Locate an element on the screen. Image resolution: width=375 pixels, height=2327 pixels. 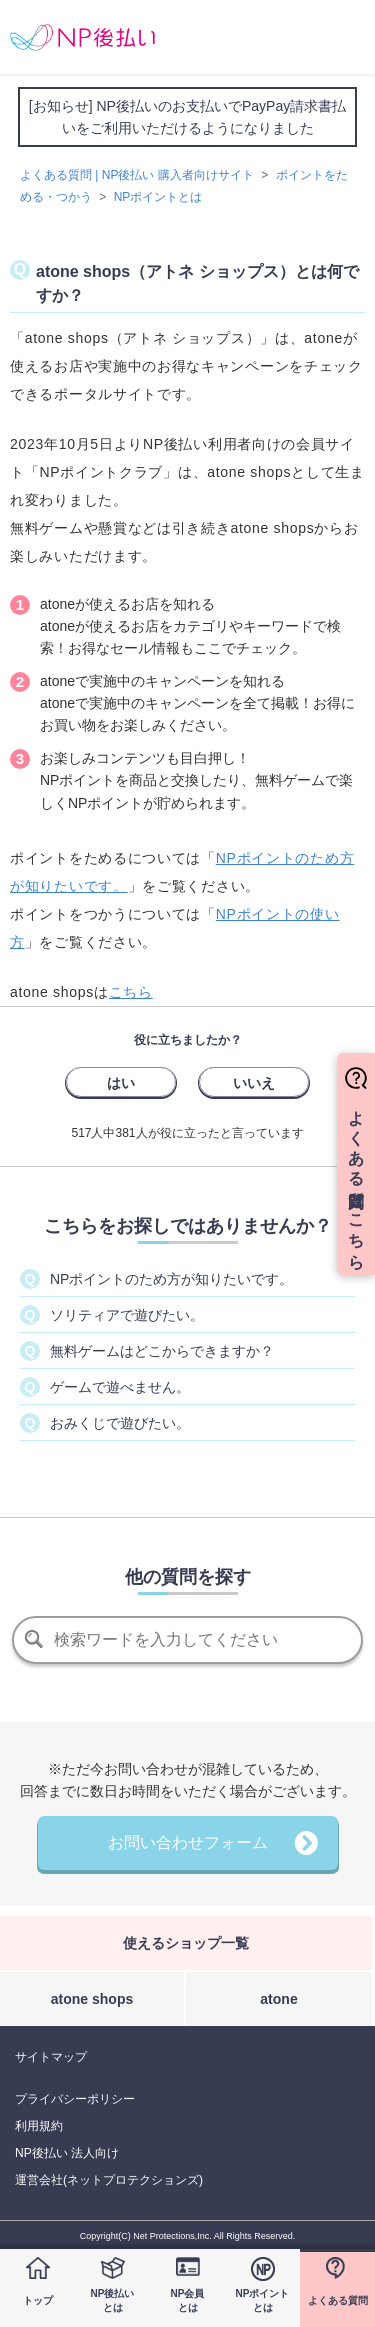
NP後払いとは is located at coordinates (113, 2300).